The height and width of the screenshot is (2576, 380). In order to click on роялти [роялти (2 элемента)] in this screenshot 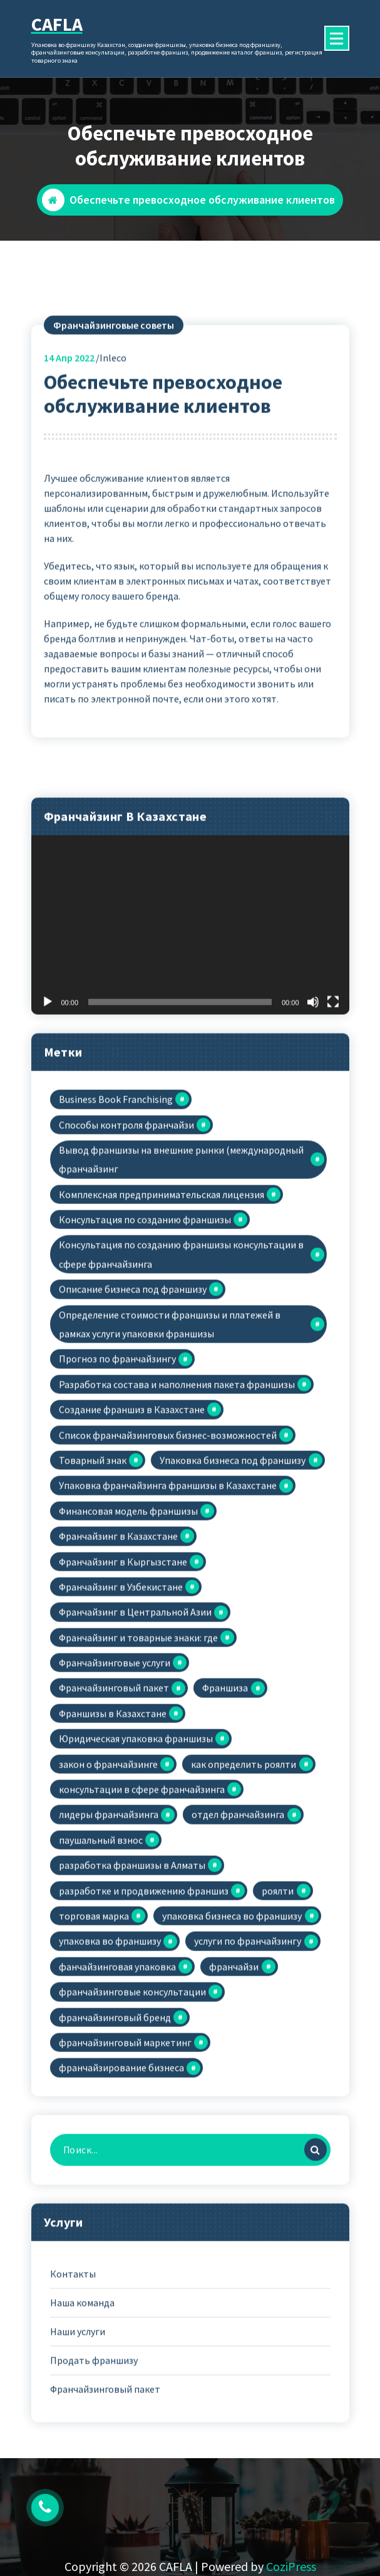, I will do `click(278, 2016)`.